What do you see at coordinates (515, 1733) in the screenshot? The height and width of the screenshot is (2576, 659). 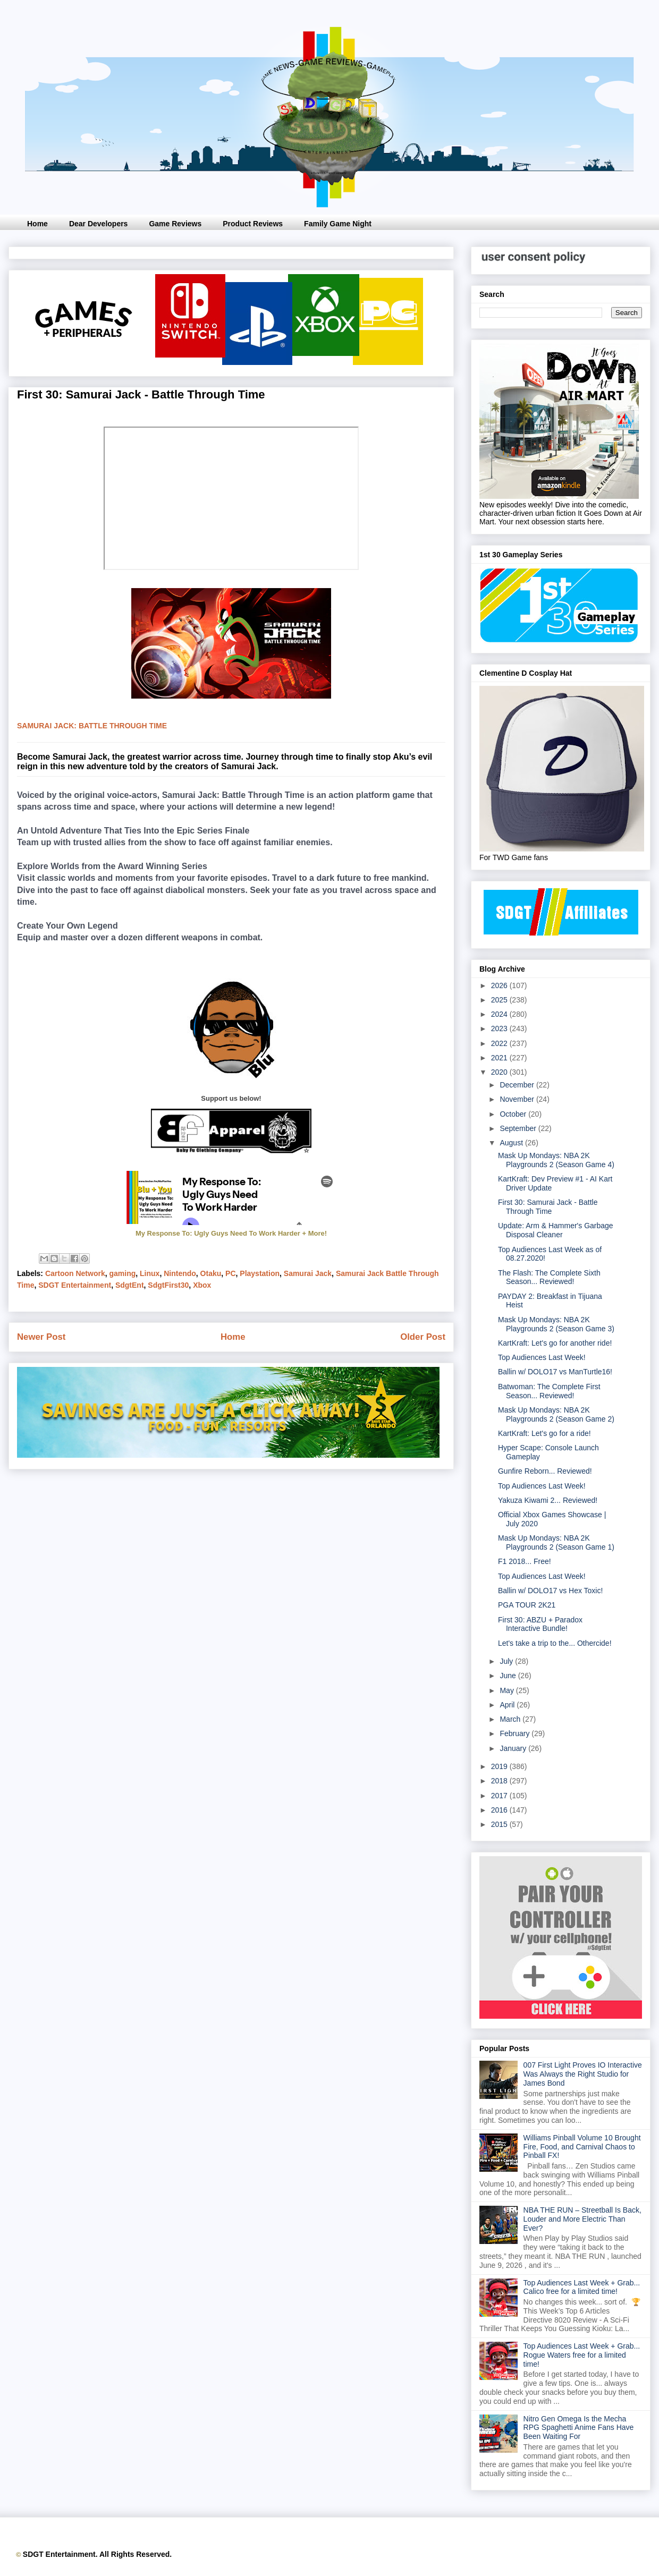 I see `February` at bounding box center [515, 1733].